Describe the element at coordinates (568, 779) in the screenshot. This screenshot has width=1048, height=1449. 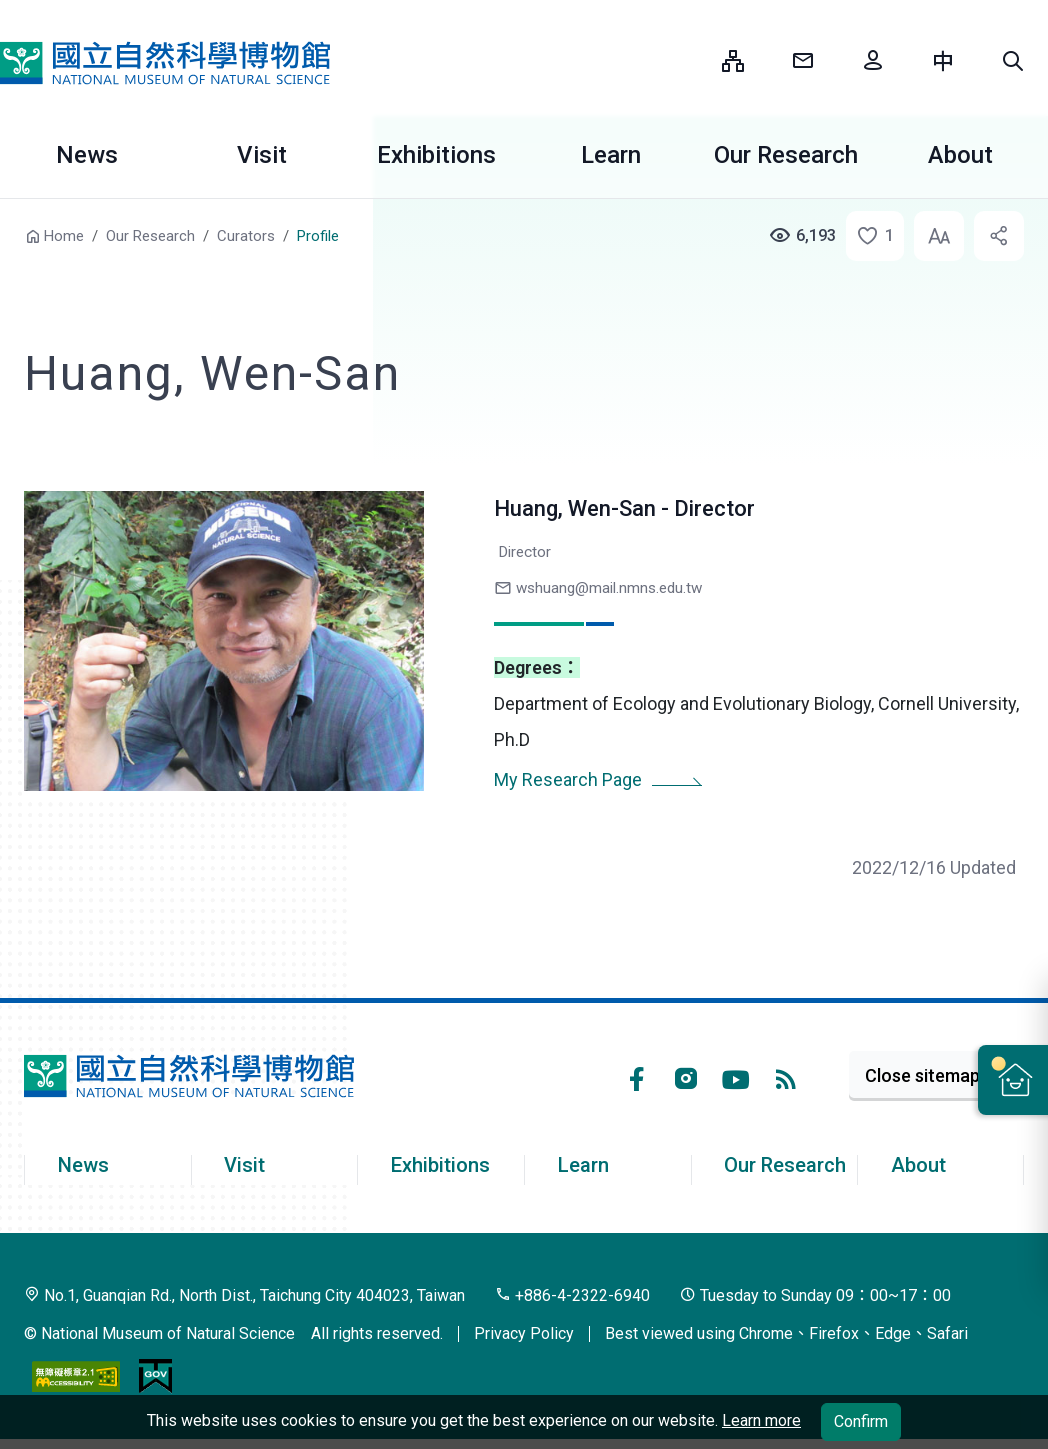
I see `My Research Page [button]` at that location.